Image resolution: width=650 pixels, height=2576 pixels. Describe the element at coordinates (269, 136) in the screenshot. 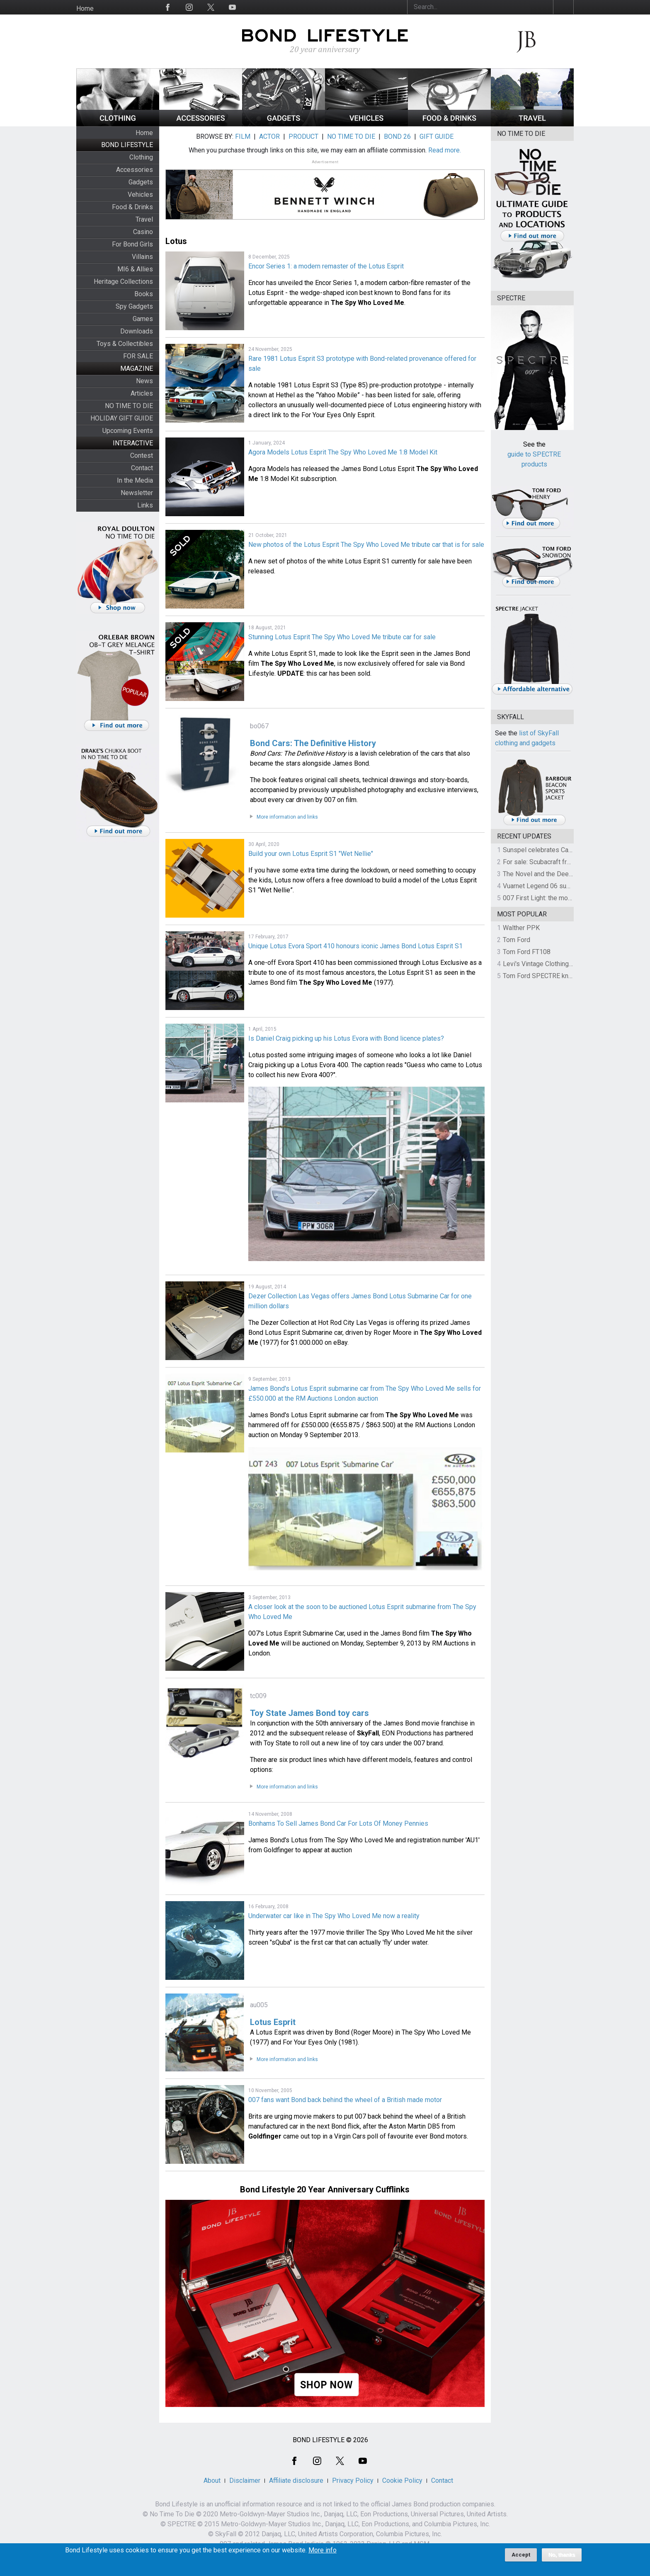

I see `ACTOR` at that location.